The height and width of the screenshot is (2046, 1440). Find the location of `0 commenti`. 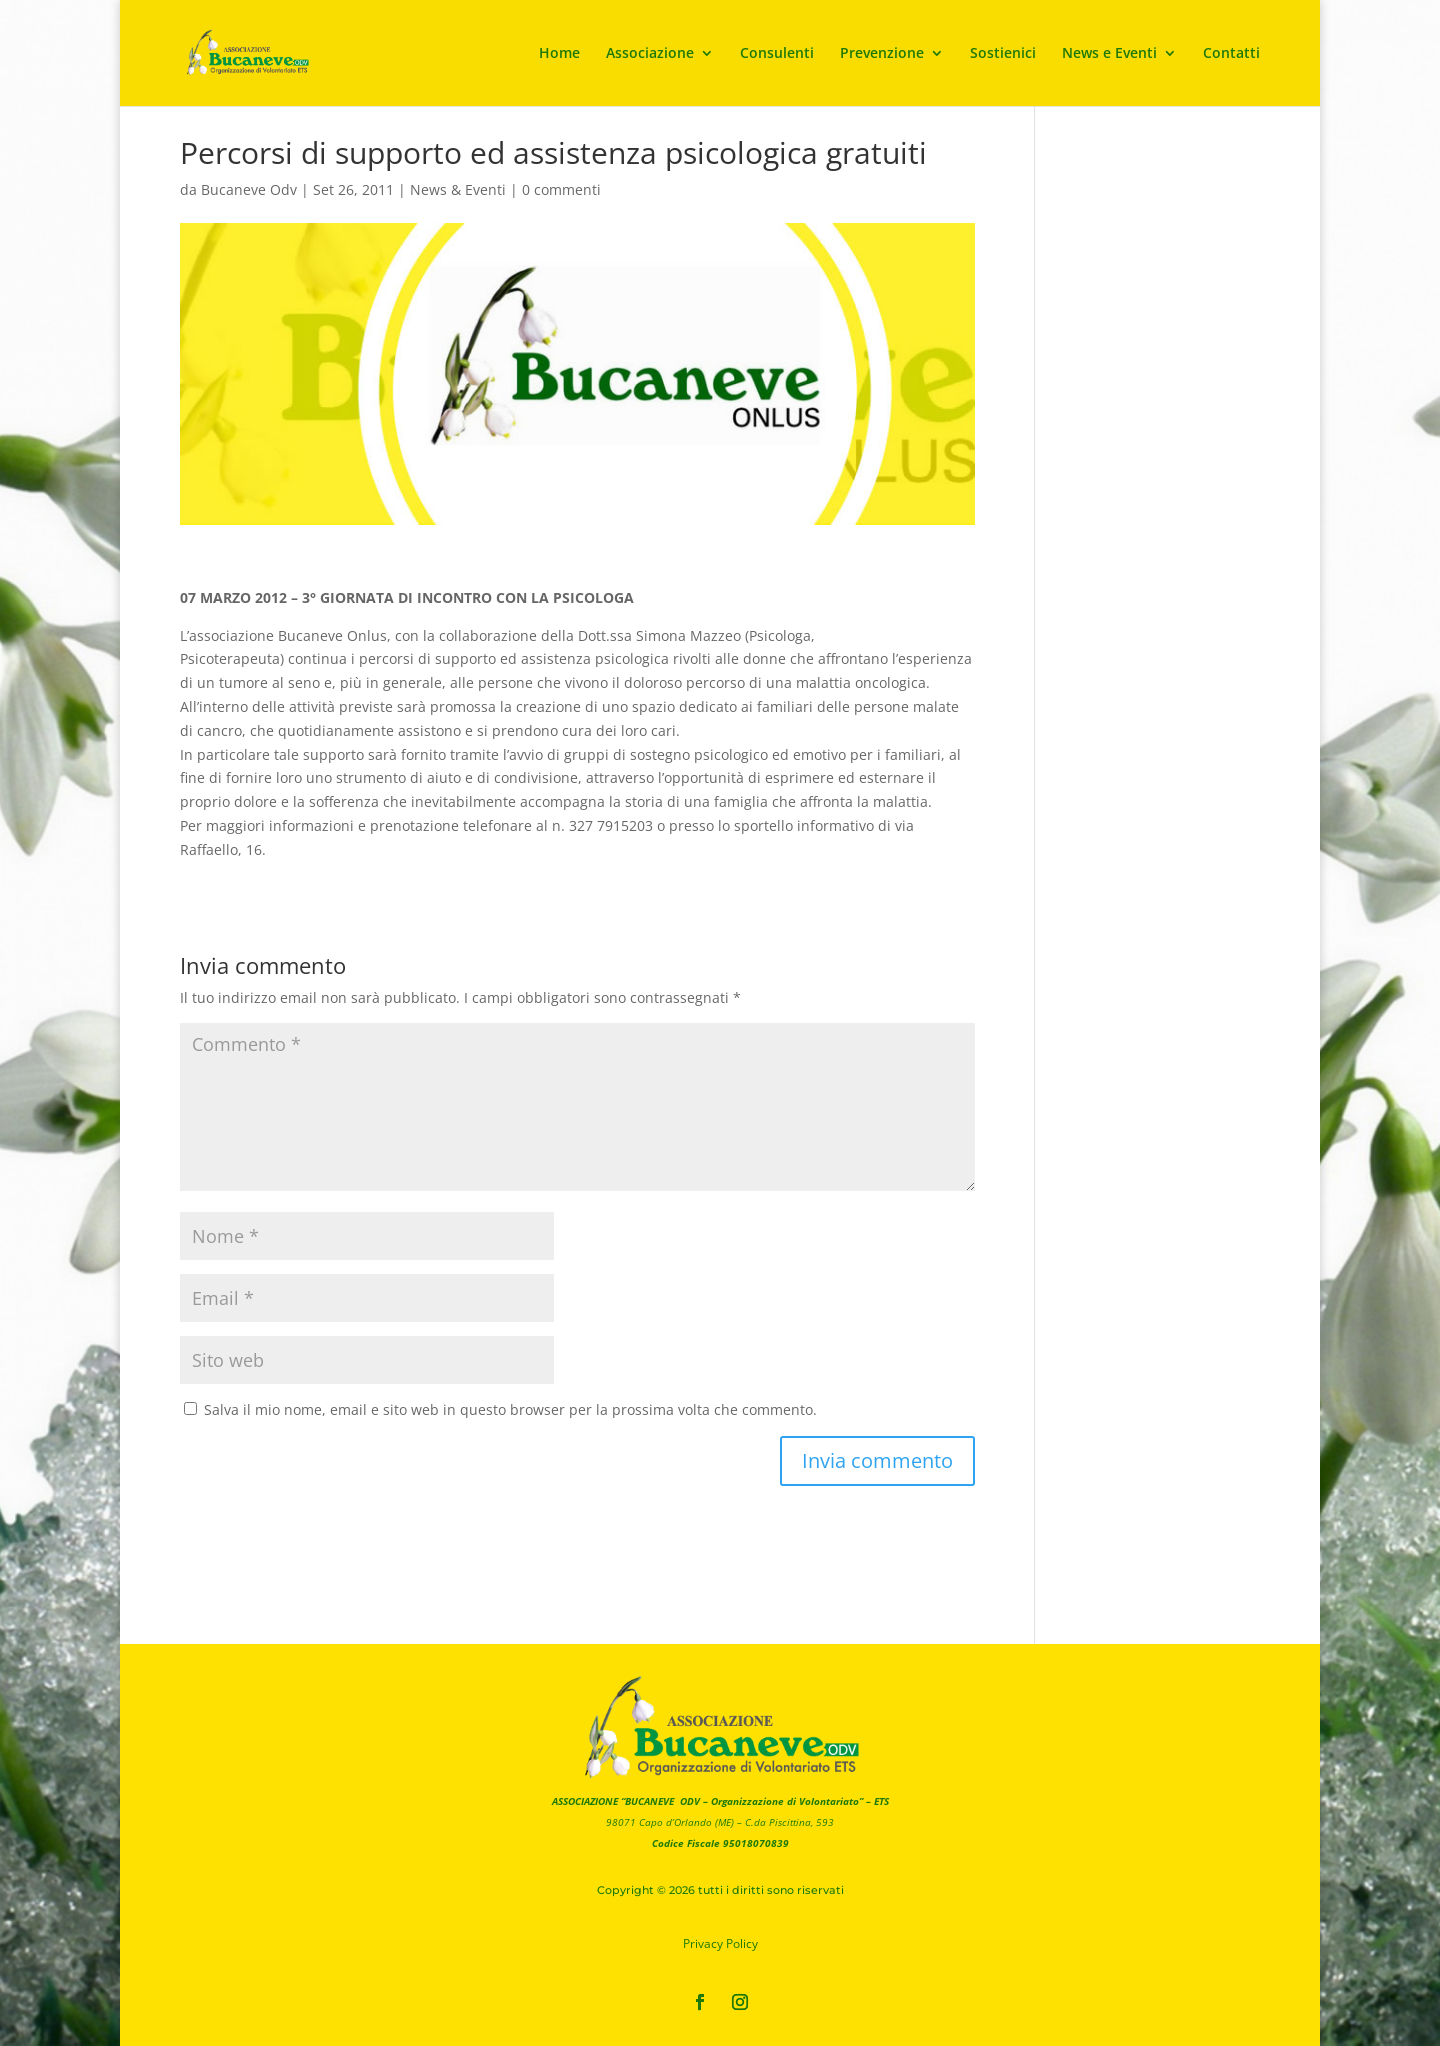

0 commenti is located at coordinates (561, 189).